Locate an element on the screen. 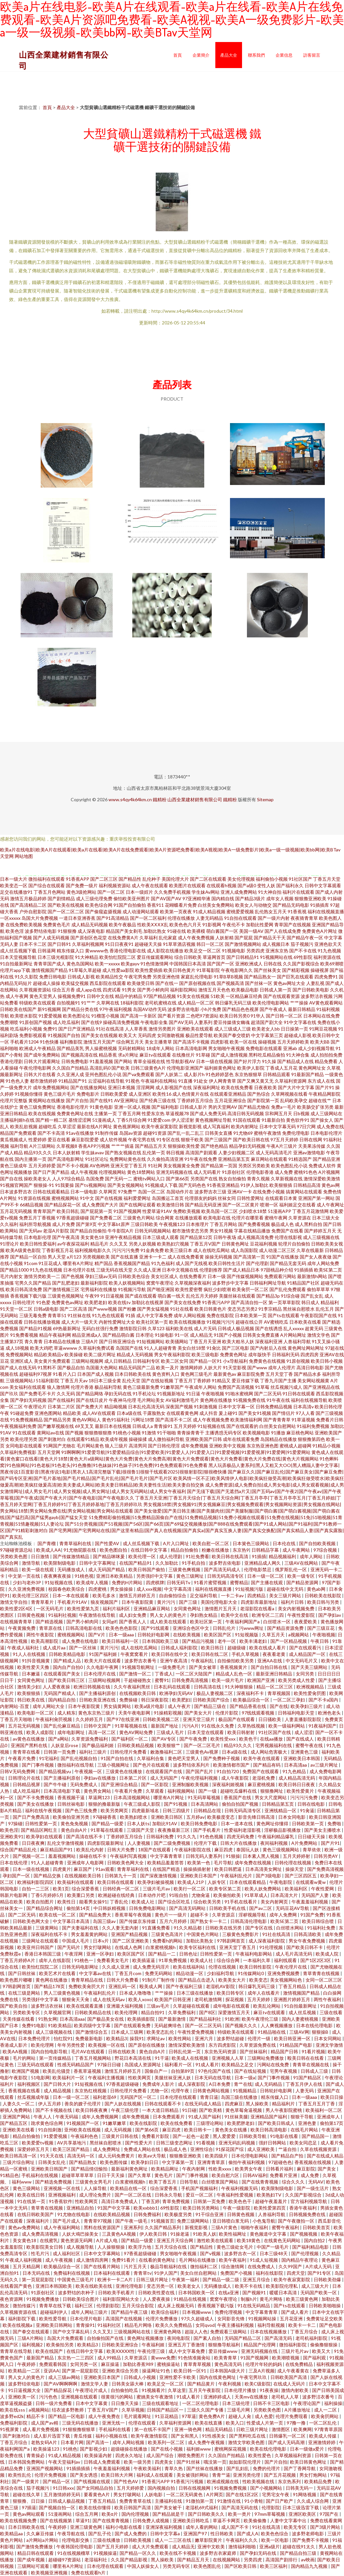 This screenshot has height=2576, width=344. 三级视频网站J is located at coordinates (20, 1380).